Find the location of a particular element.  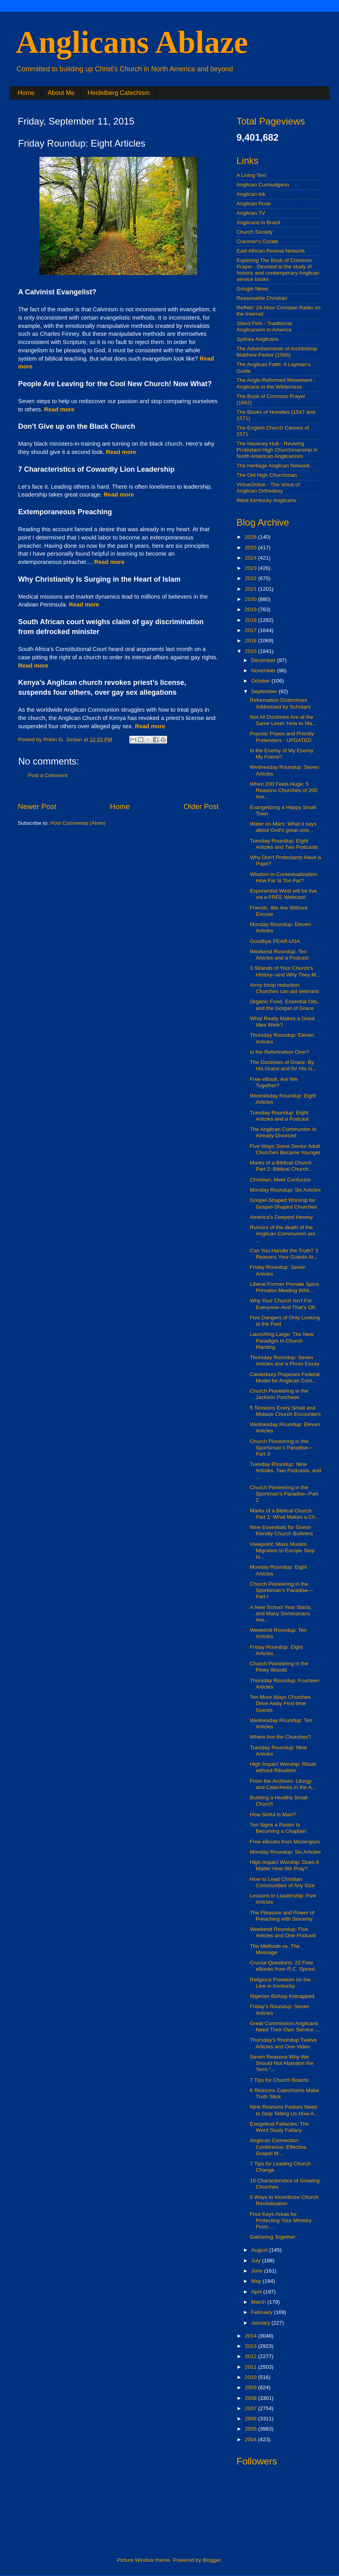

2008 is located at coordinates (251, 2398).